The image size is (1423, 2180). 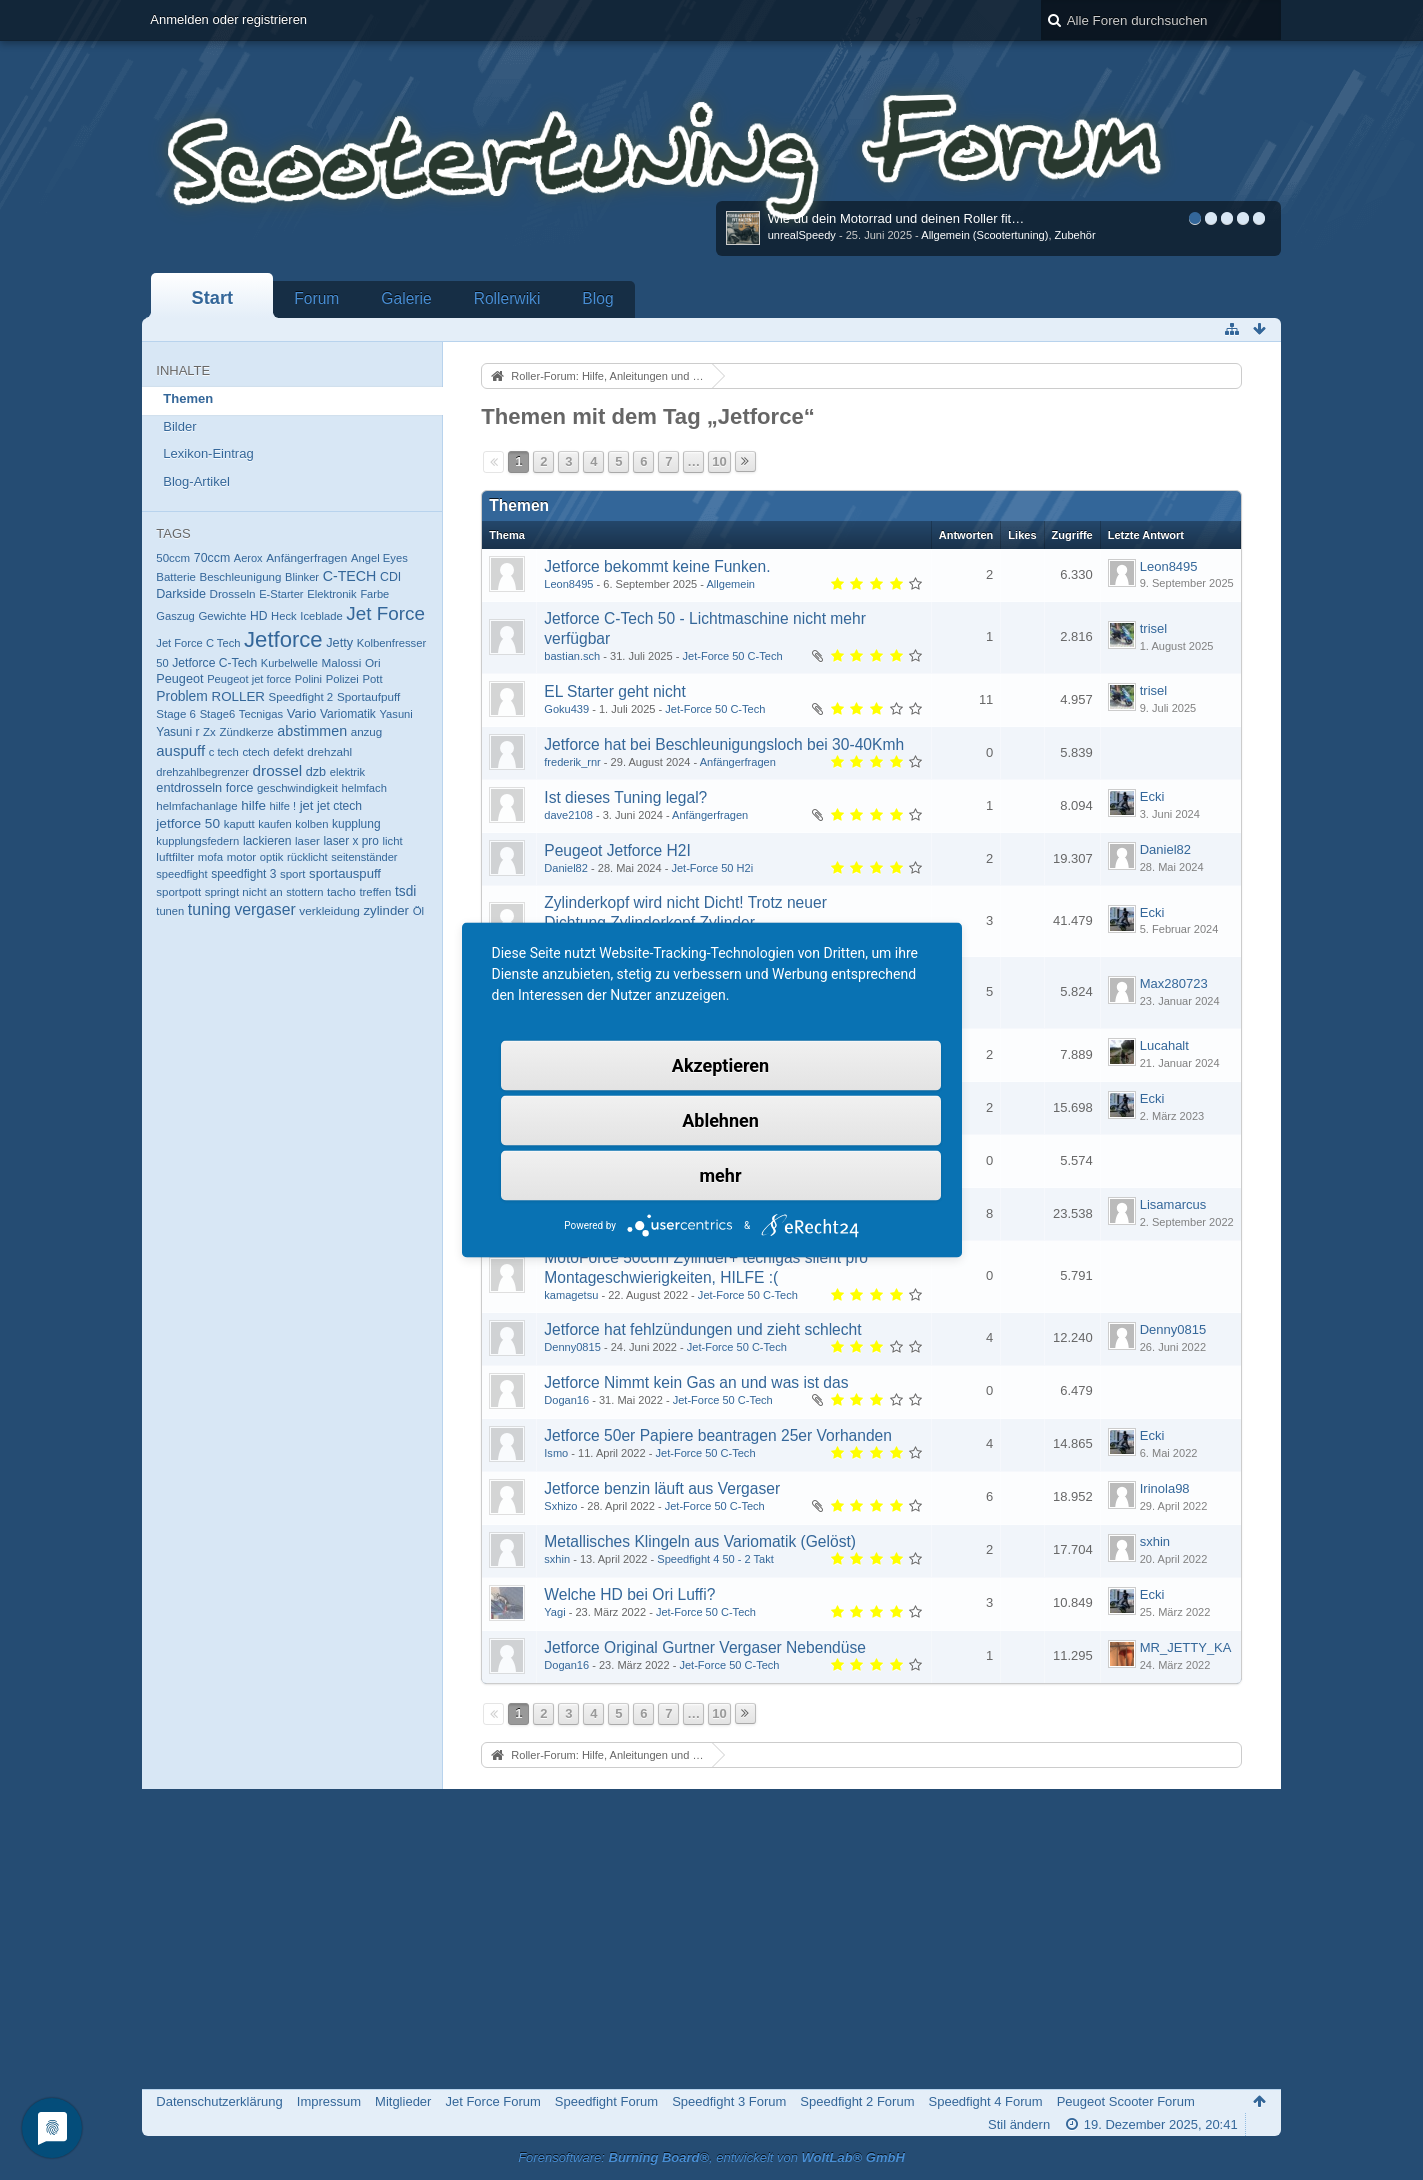 What do you see at coordinates (249, 679) in the screenshot?
I see `Peugeot jet force` at bounding box center [249, 679].